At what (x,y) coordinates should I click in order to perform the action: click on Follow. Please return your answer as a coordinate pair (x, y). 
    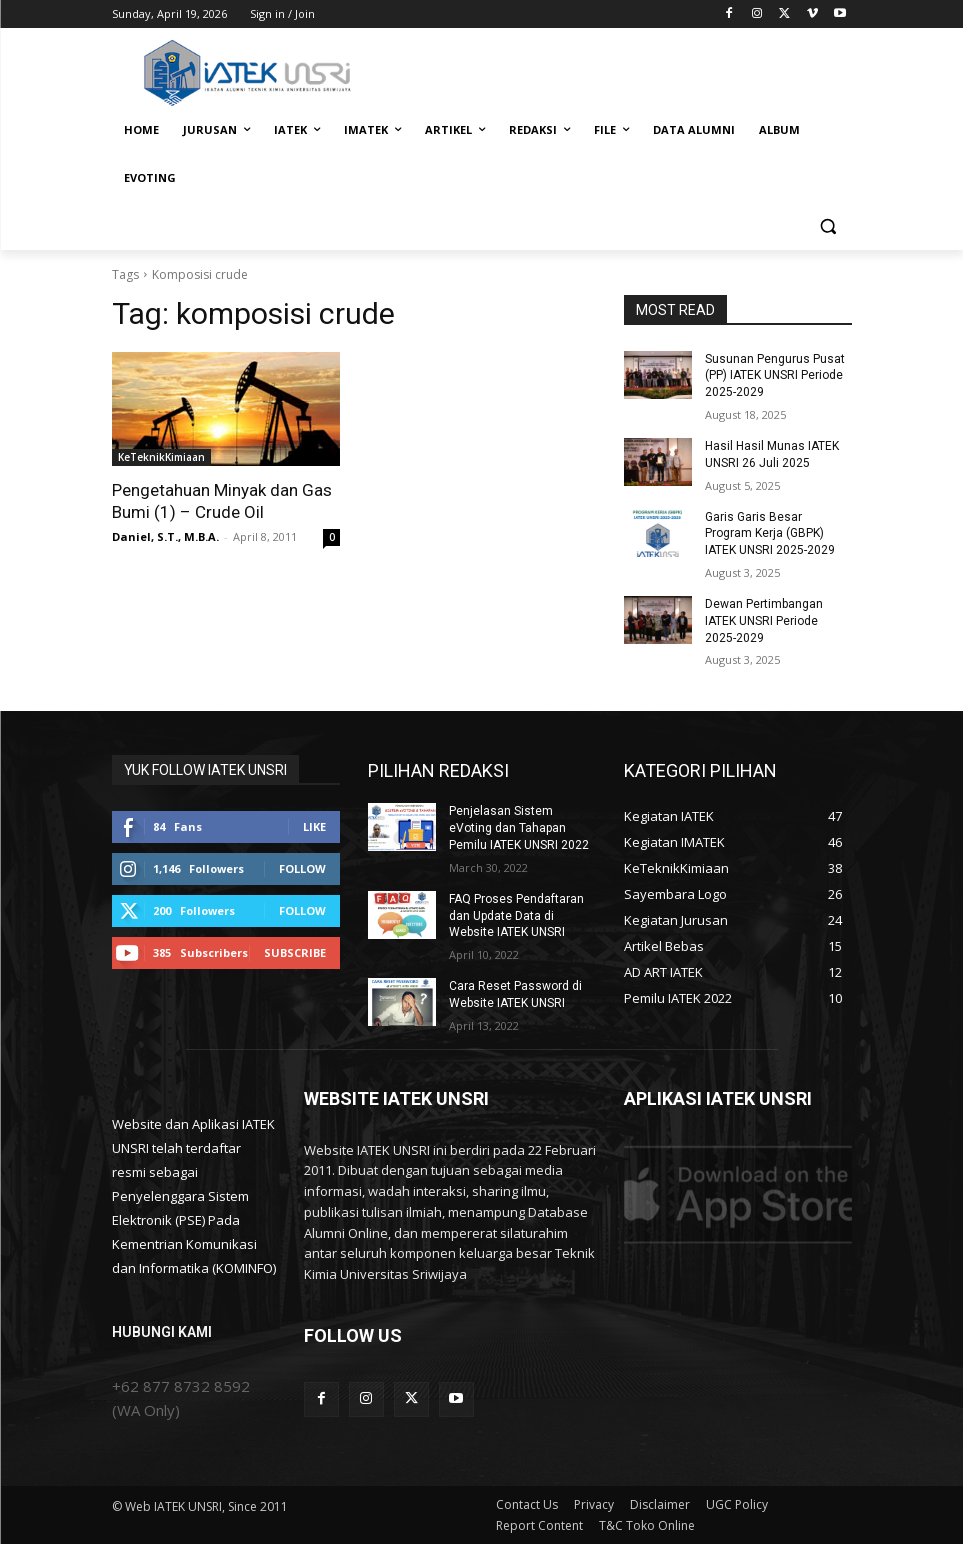
    Looking at the image, I should click on (302, 868).